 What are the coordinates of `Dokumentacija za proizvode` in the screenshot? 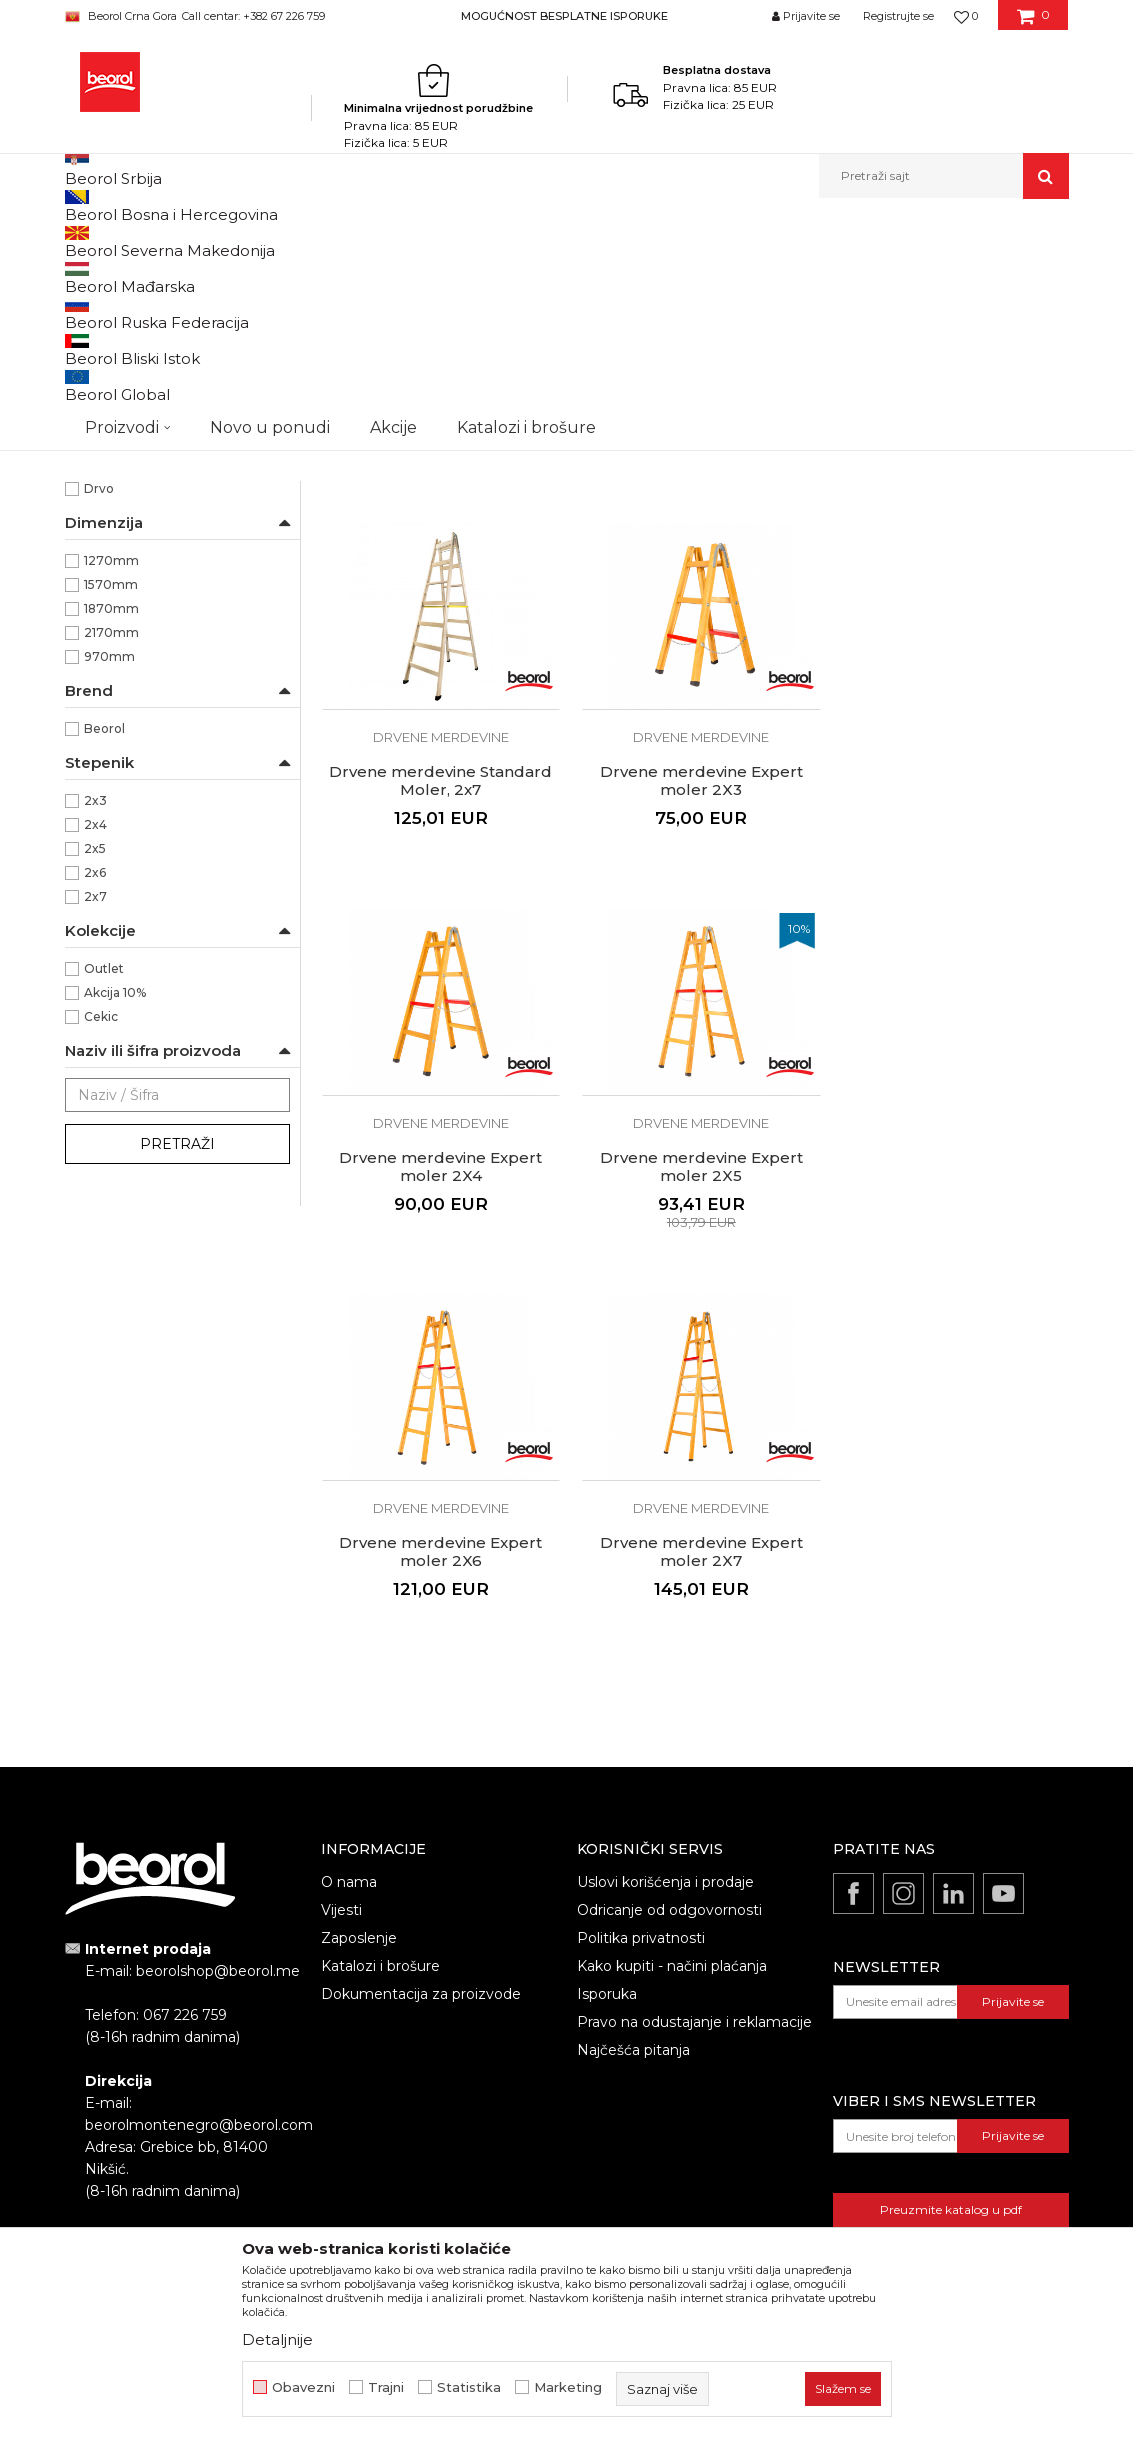 It's located at (421, 1823).